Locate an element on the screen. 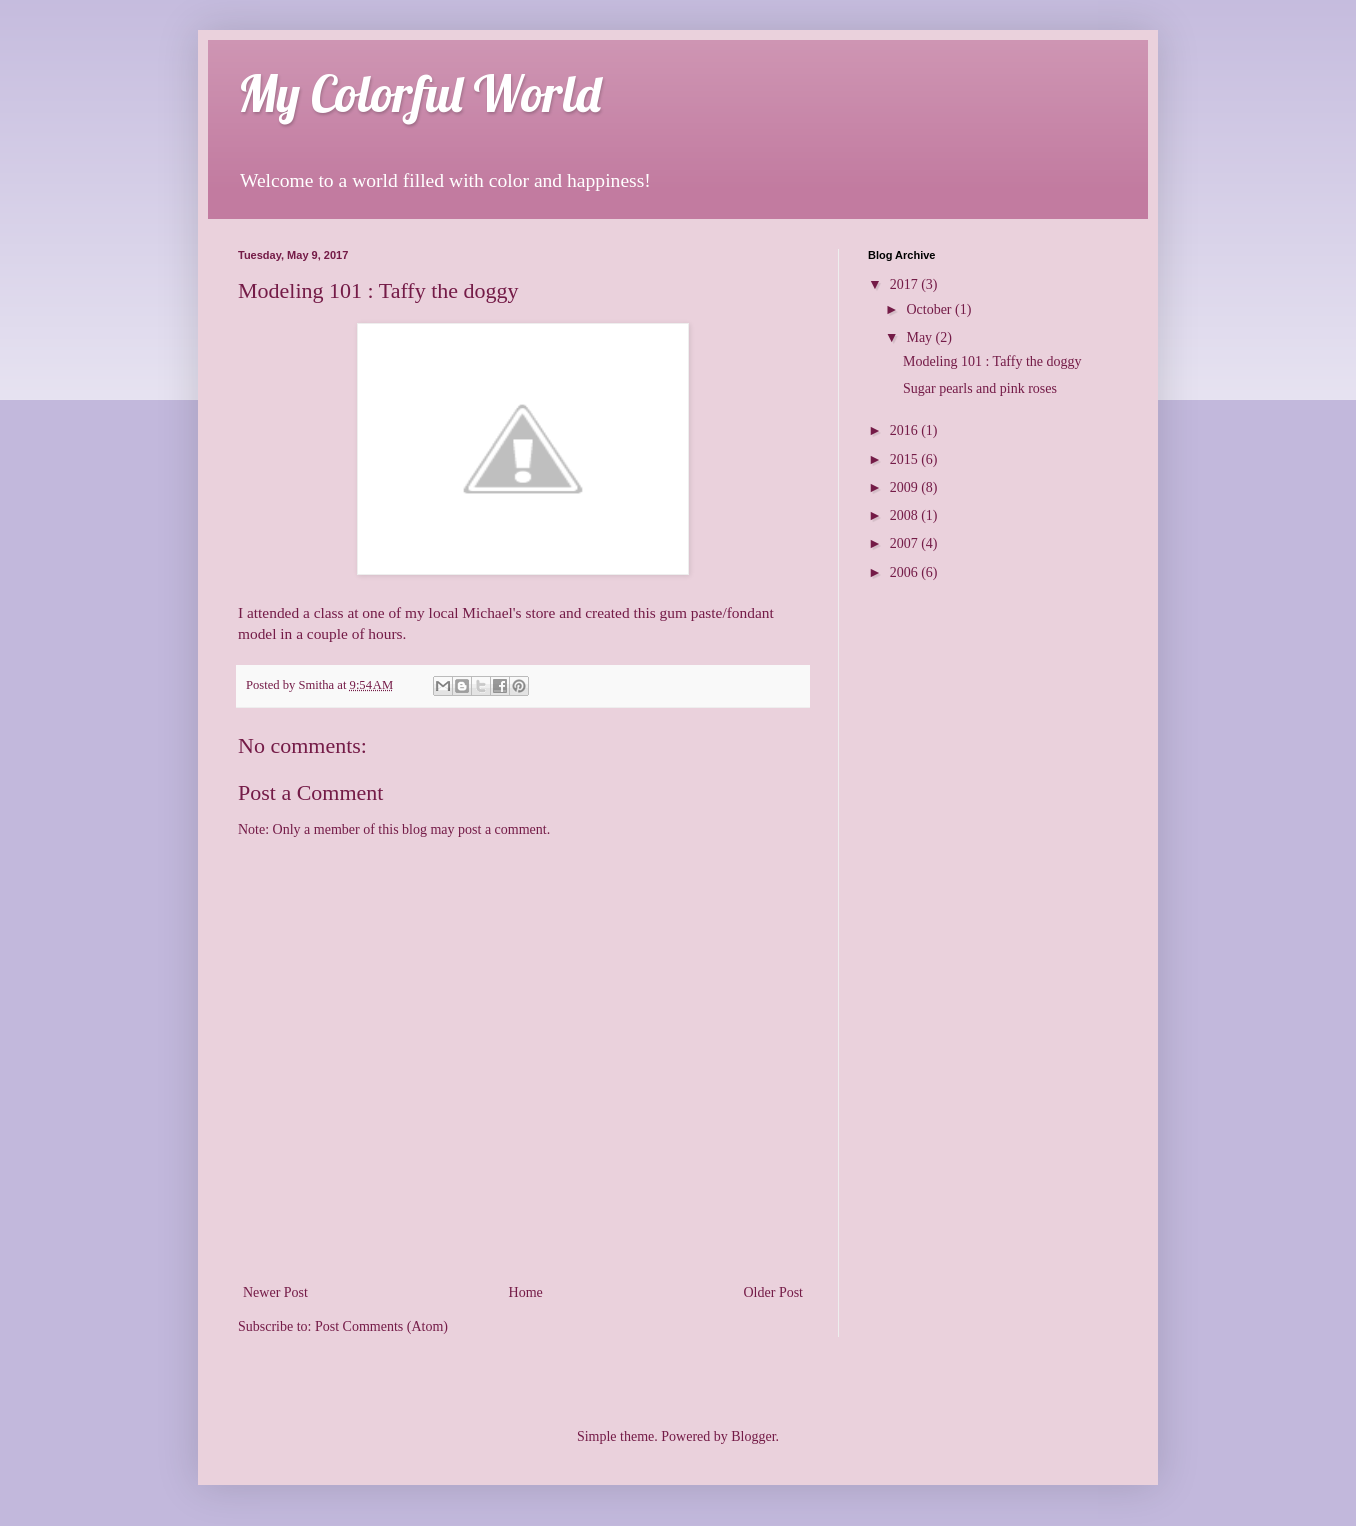 Image resolution: width=1356 pixels, height=1526 pixels. Blogger is located at coordinates (753, 1436).